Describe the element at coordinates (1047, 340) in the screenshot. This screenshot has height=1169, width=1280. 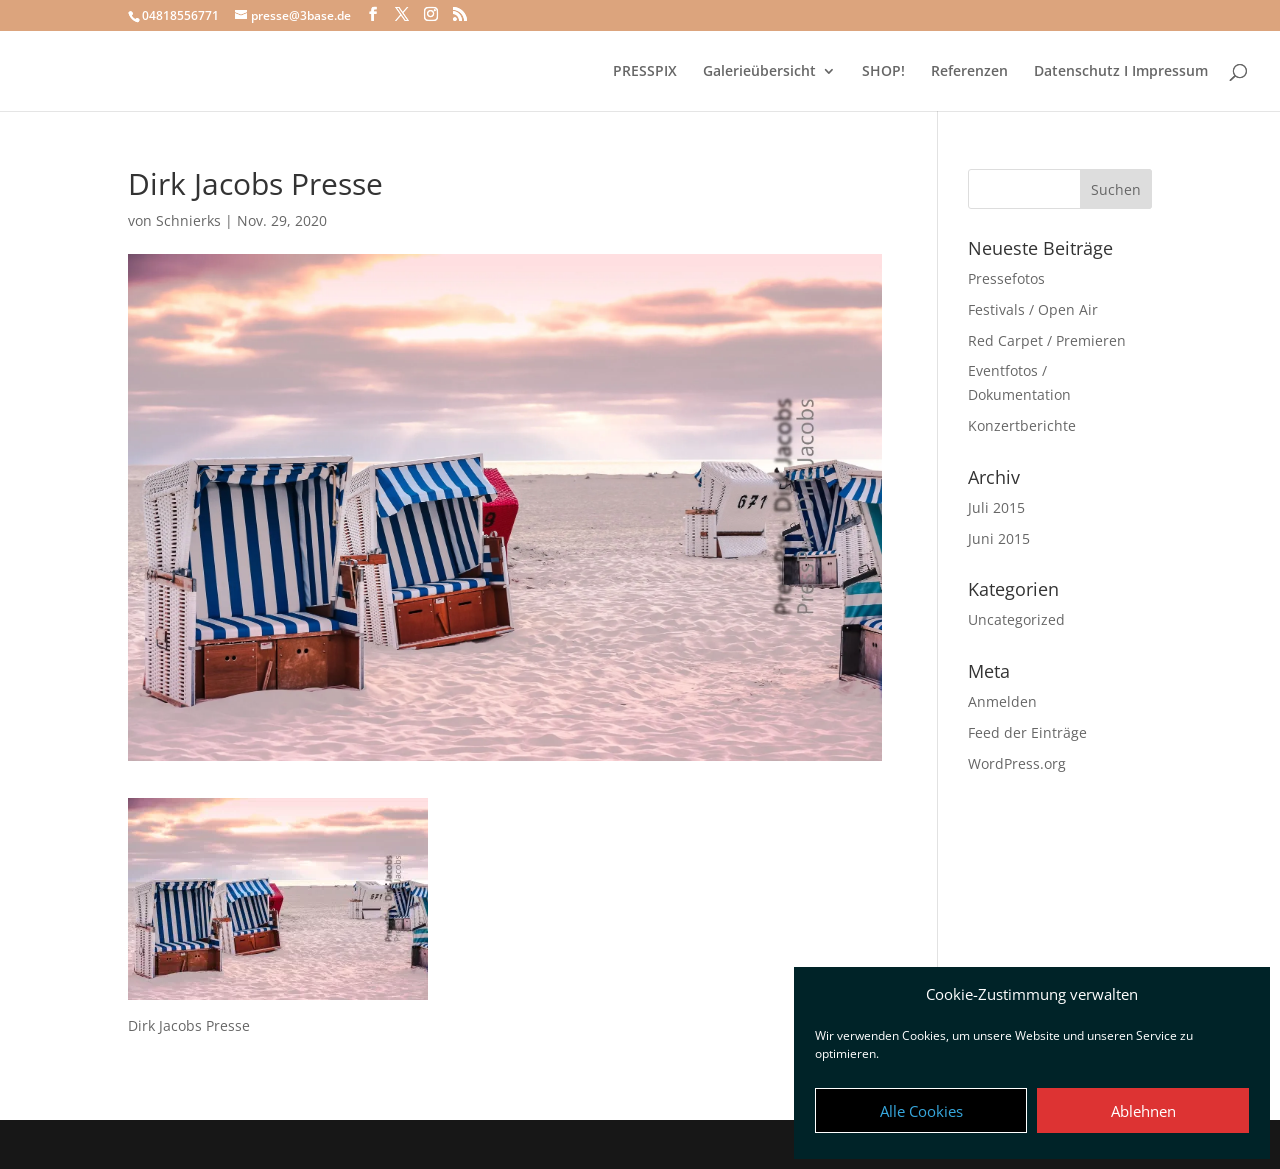
I see `Red Carpet / Premieren` at that location.